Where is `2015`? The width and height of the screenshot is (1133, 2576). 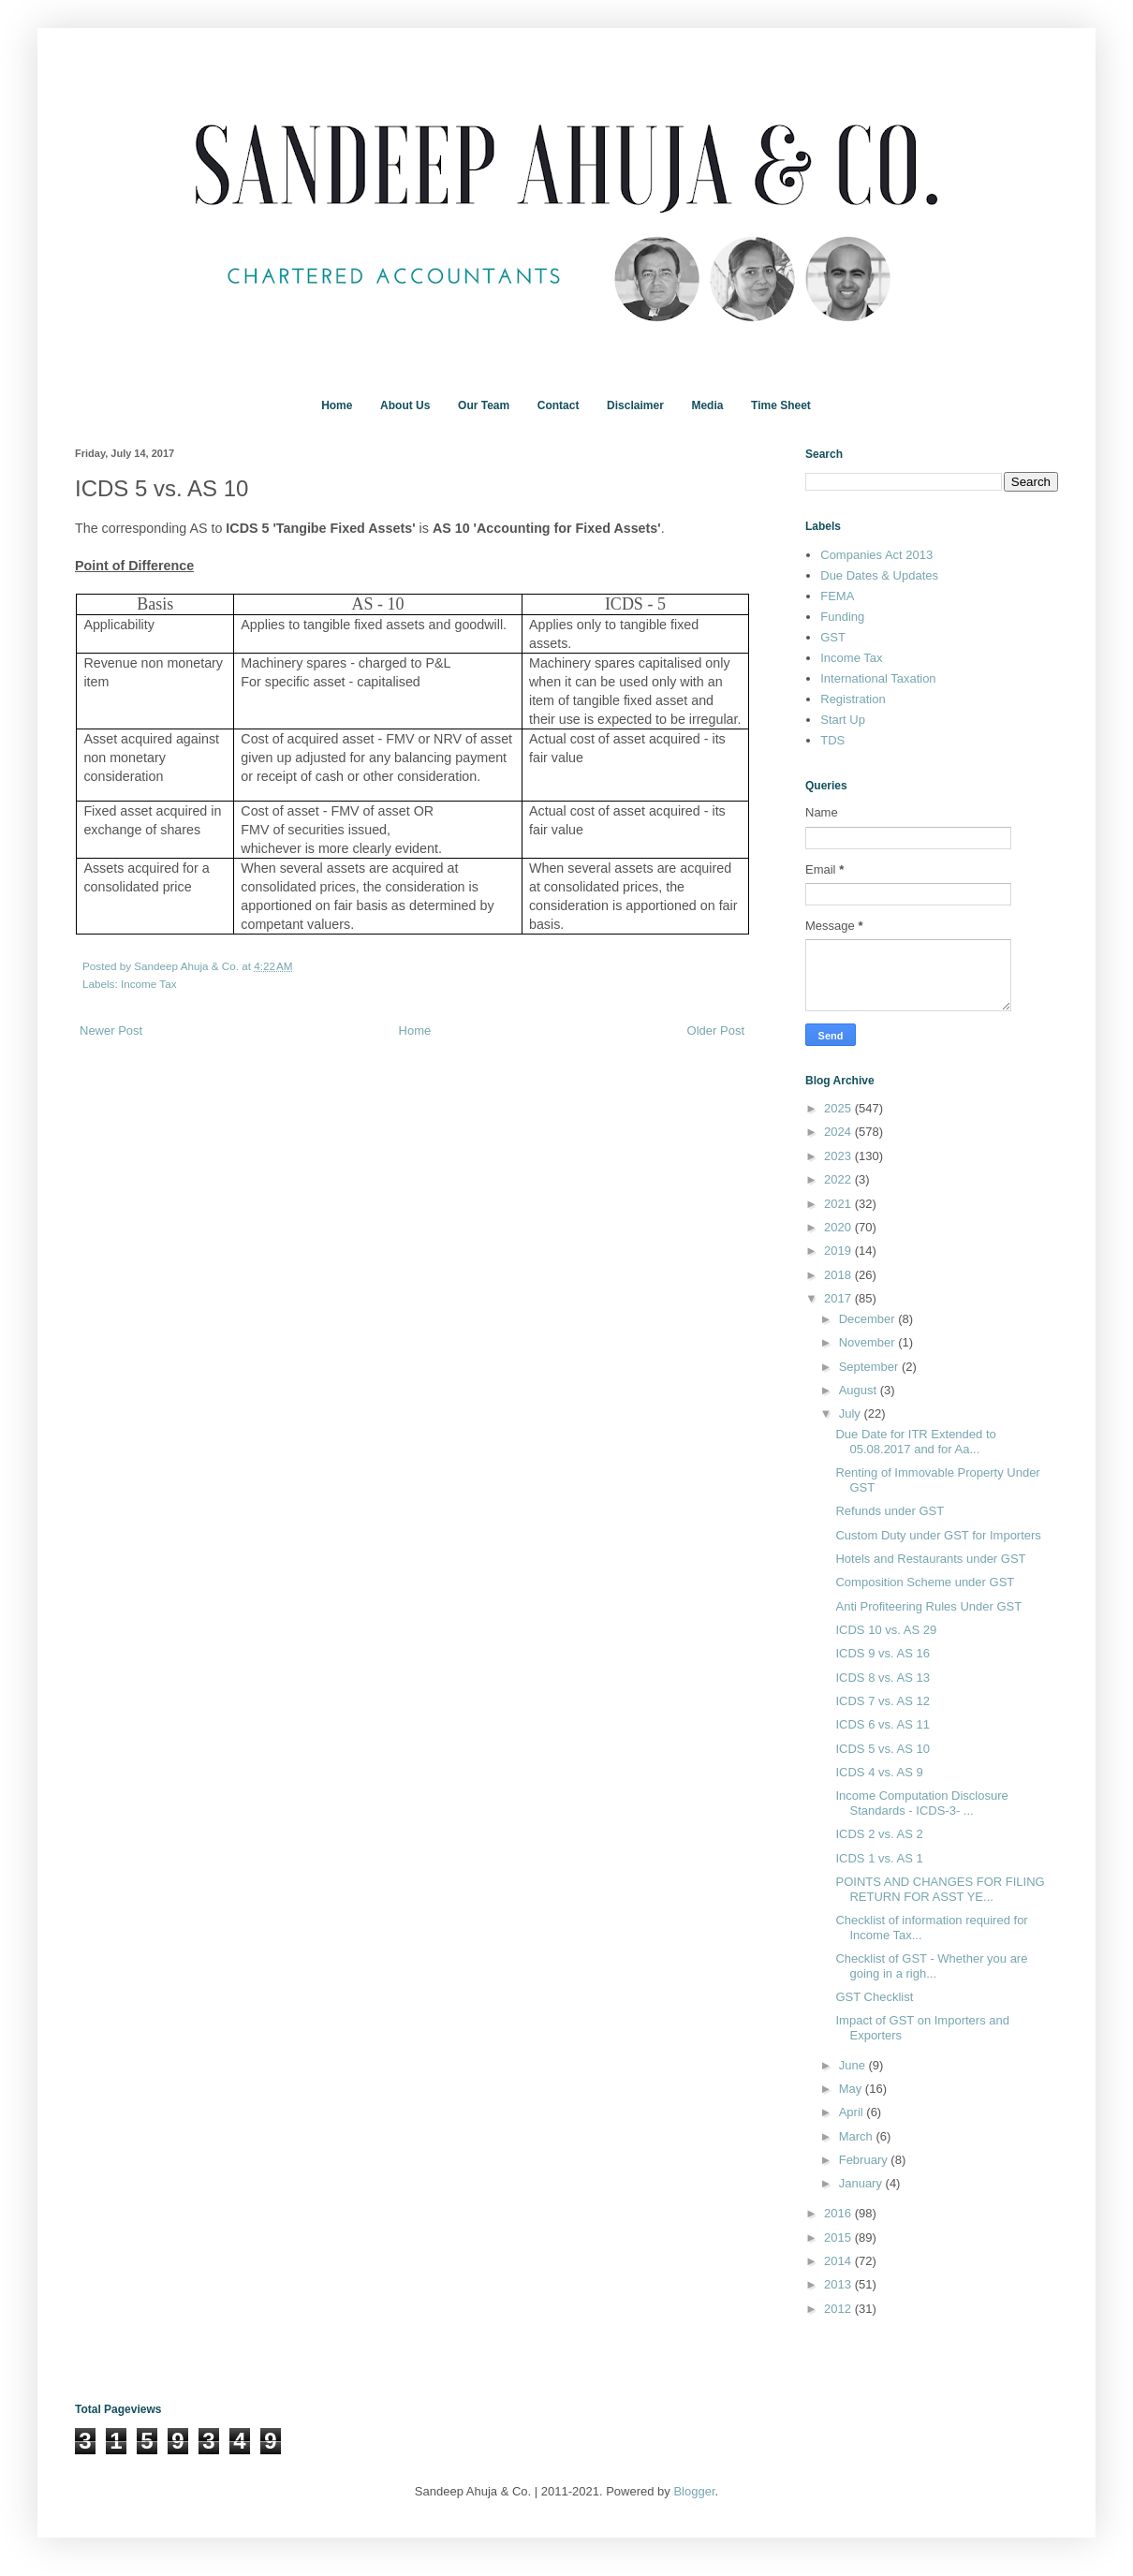
2015 is located at coordinates (839, 2237).